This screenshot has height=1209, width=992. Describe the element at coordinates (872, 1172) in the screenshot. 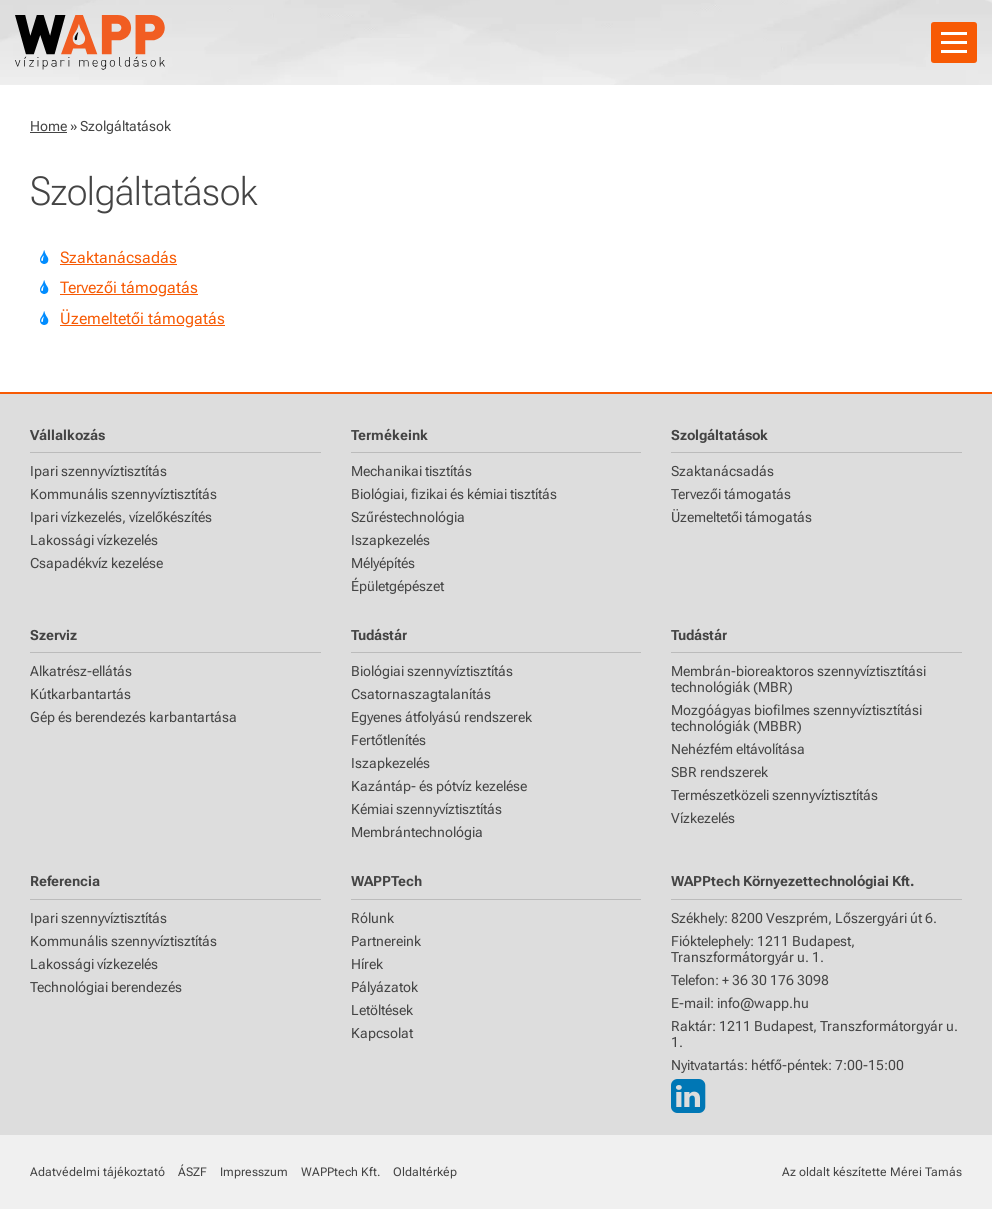

I see `Az oldalt készítette Mérei Tamás` at that location.